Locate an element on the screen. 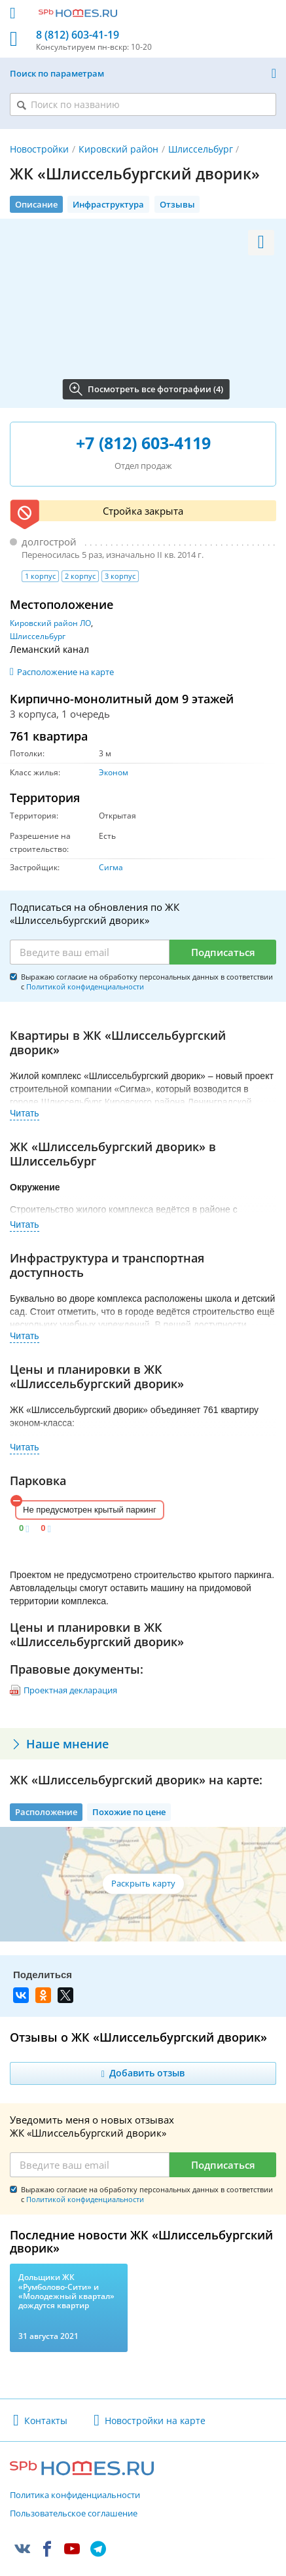 This screenshot has width=286, height=2576. 8 (812) 603-41-19 is located at coordinates (77, 35).